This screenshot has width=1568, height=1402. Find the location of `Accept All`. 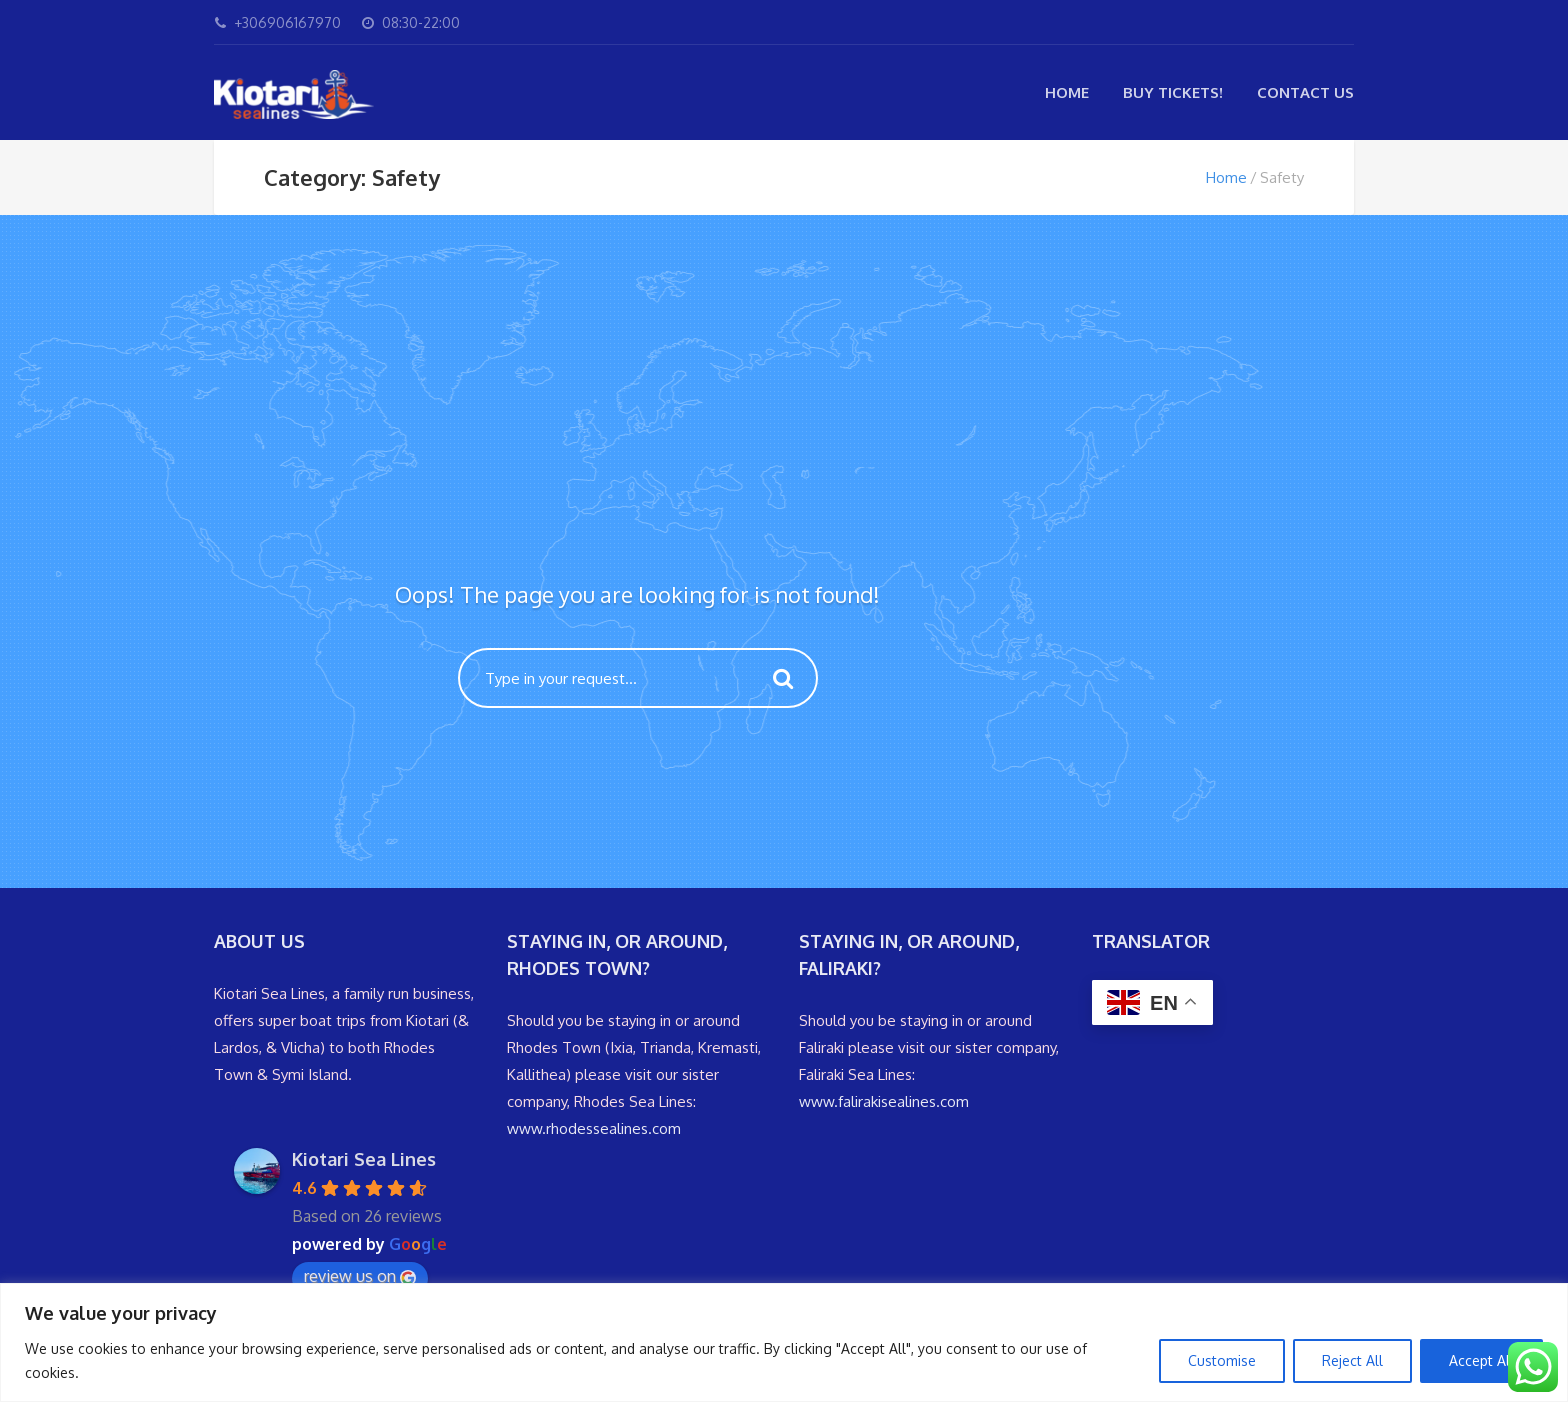

Accept All is located at coordinates (1481, 1360).